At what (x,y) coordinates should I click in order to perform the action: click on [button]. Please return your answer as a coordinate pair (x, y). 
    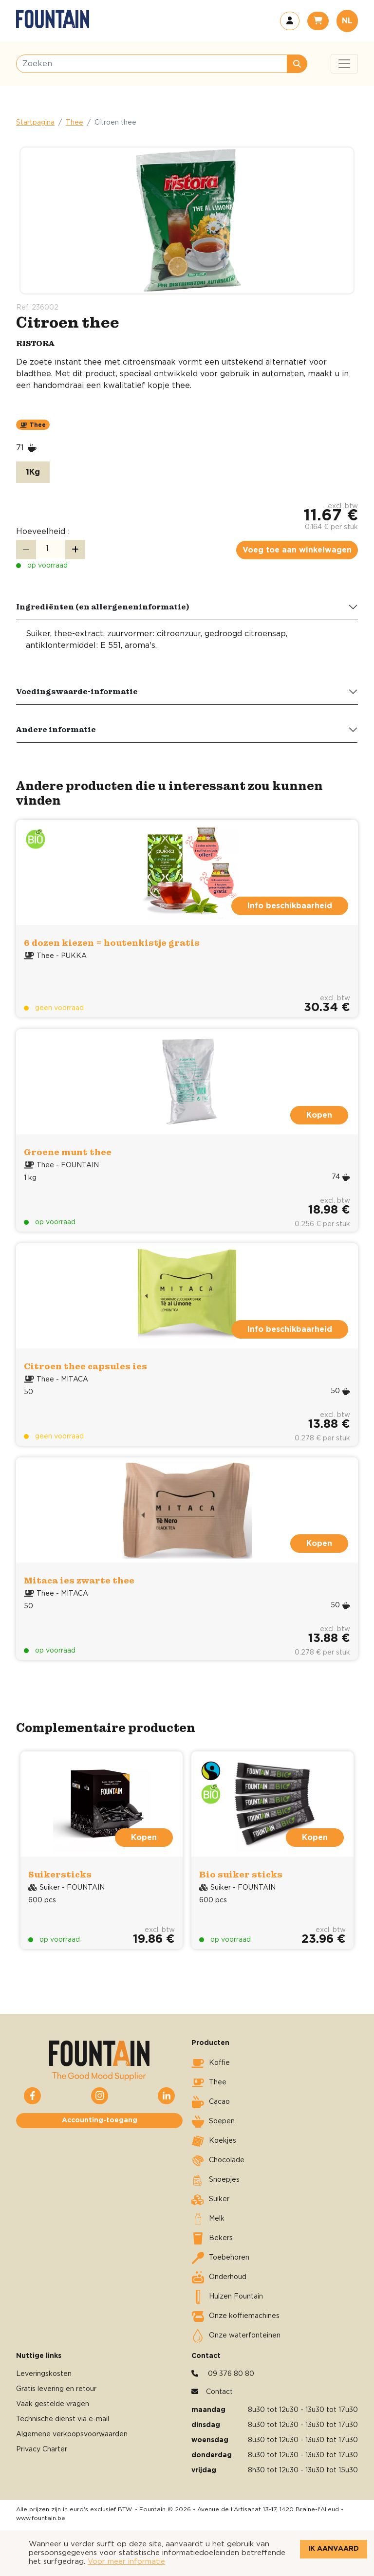
    Looking at the image, I should click on (289, 21).